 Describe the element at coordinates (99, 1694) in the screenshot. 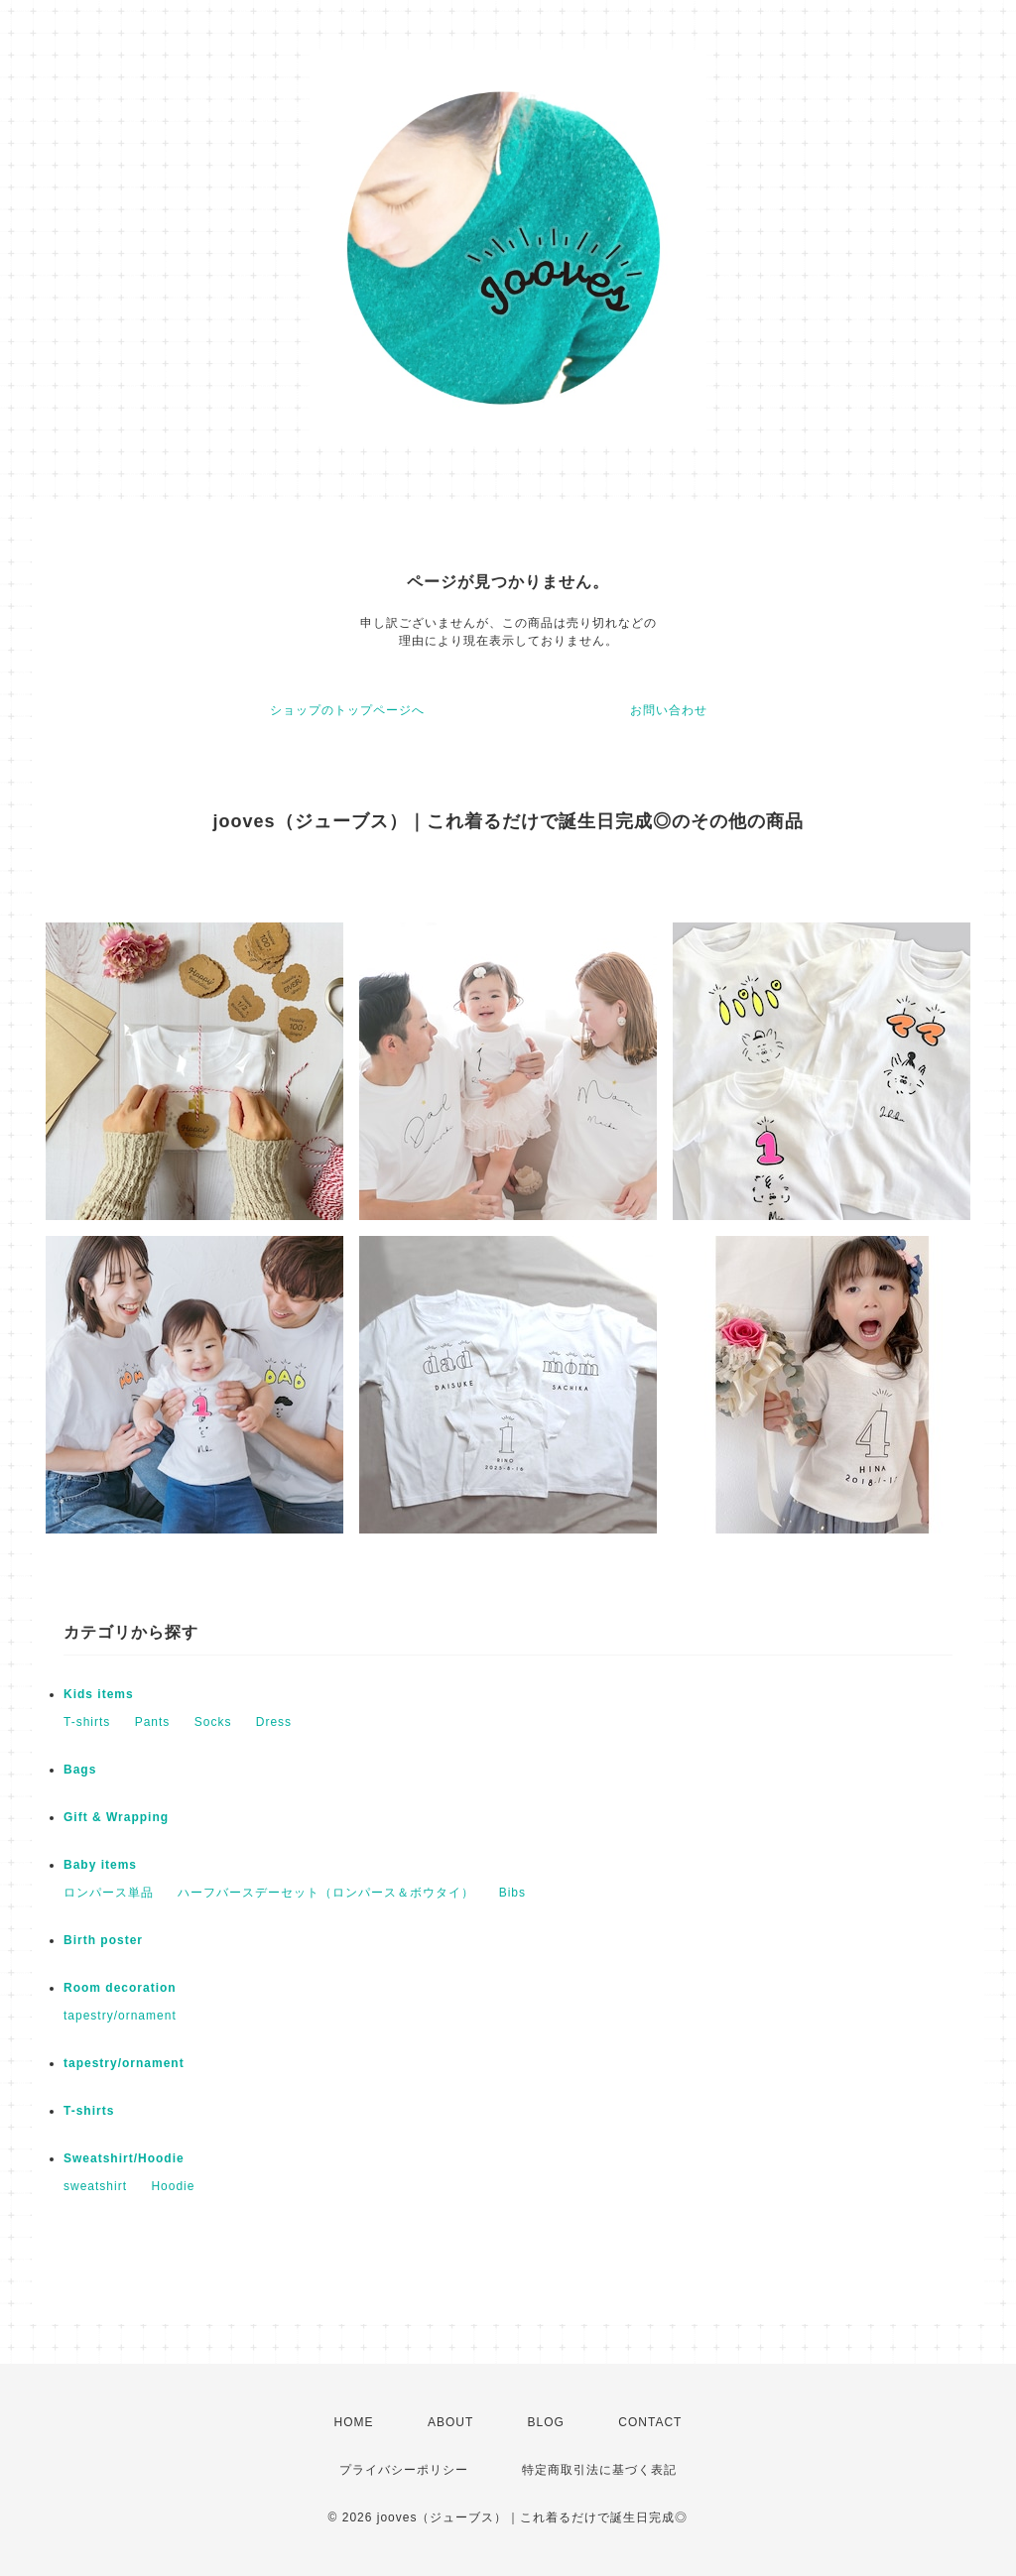

I see `Kids items` at that location.